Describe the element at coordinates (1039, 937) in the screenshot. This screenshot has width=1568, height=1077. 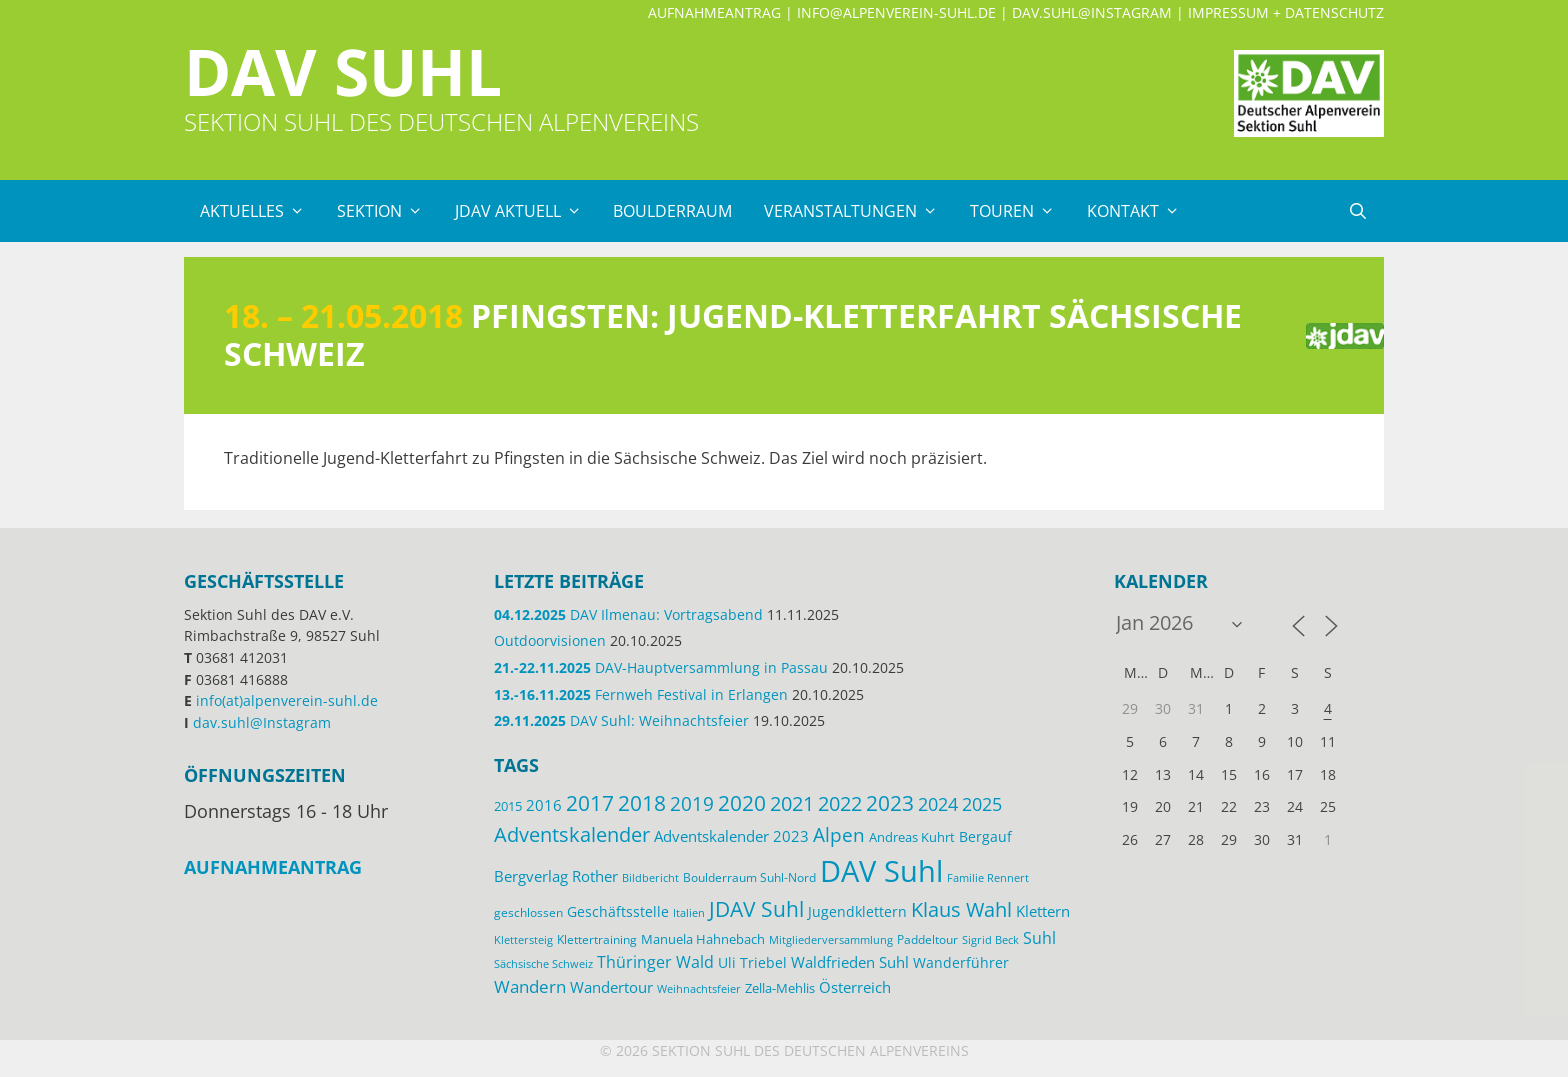
I see `Suhl [Suhl (26 Einträge)]` at that location.